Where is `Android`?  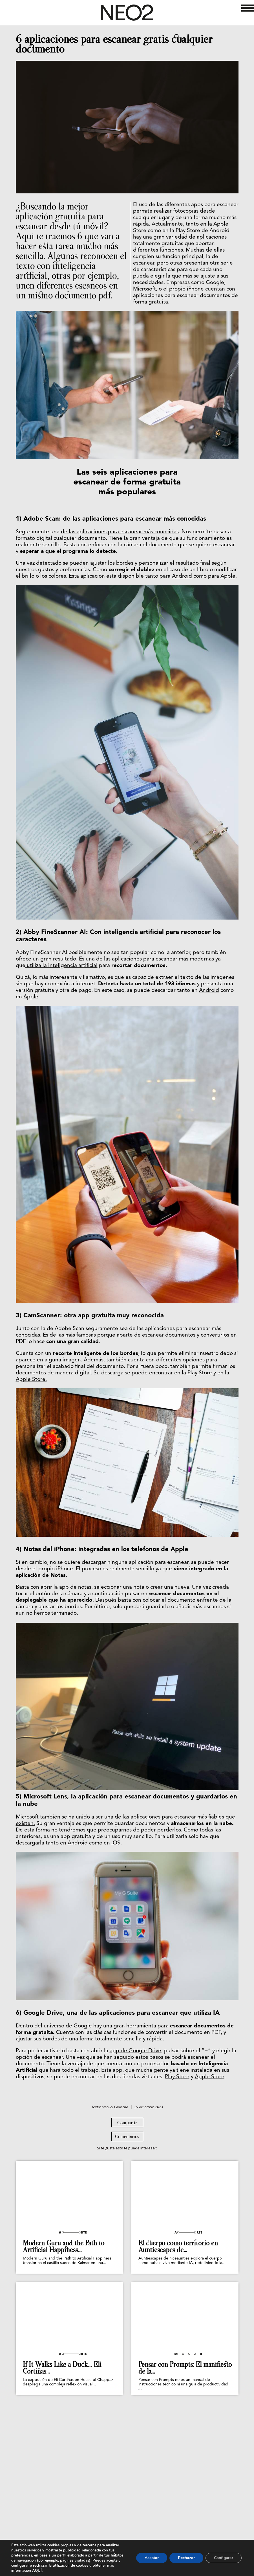
Android is located at coordinates (182, 576).